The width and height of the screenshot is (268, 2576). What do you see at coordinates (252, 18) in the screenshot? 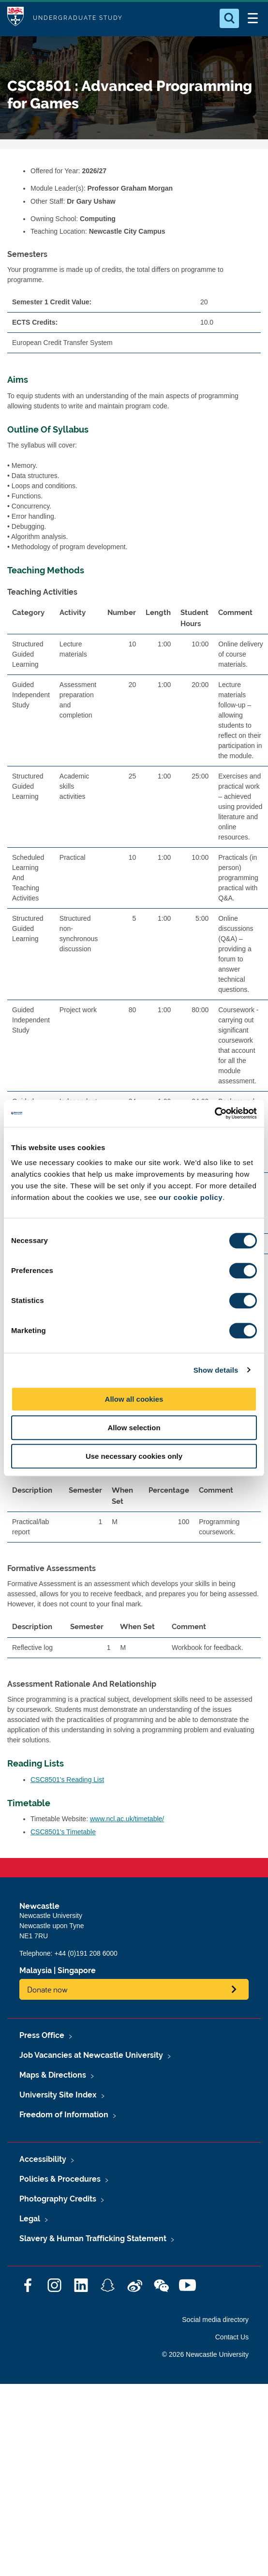
I see `[Open Menu]` at bounding box center [252, 18].